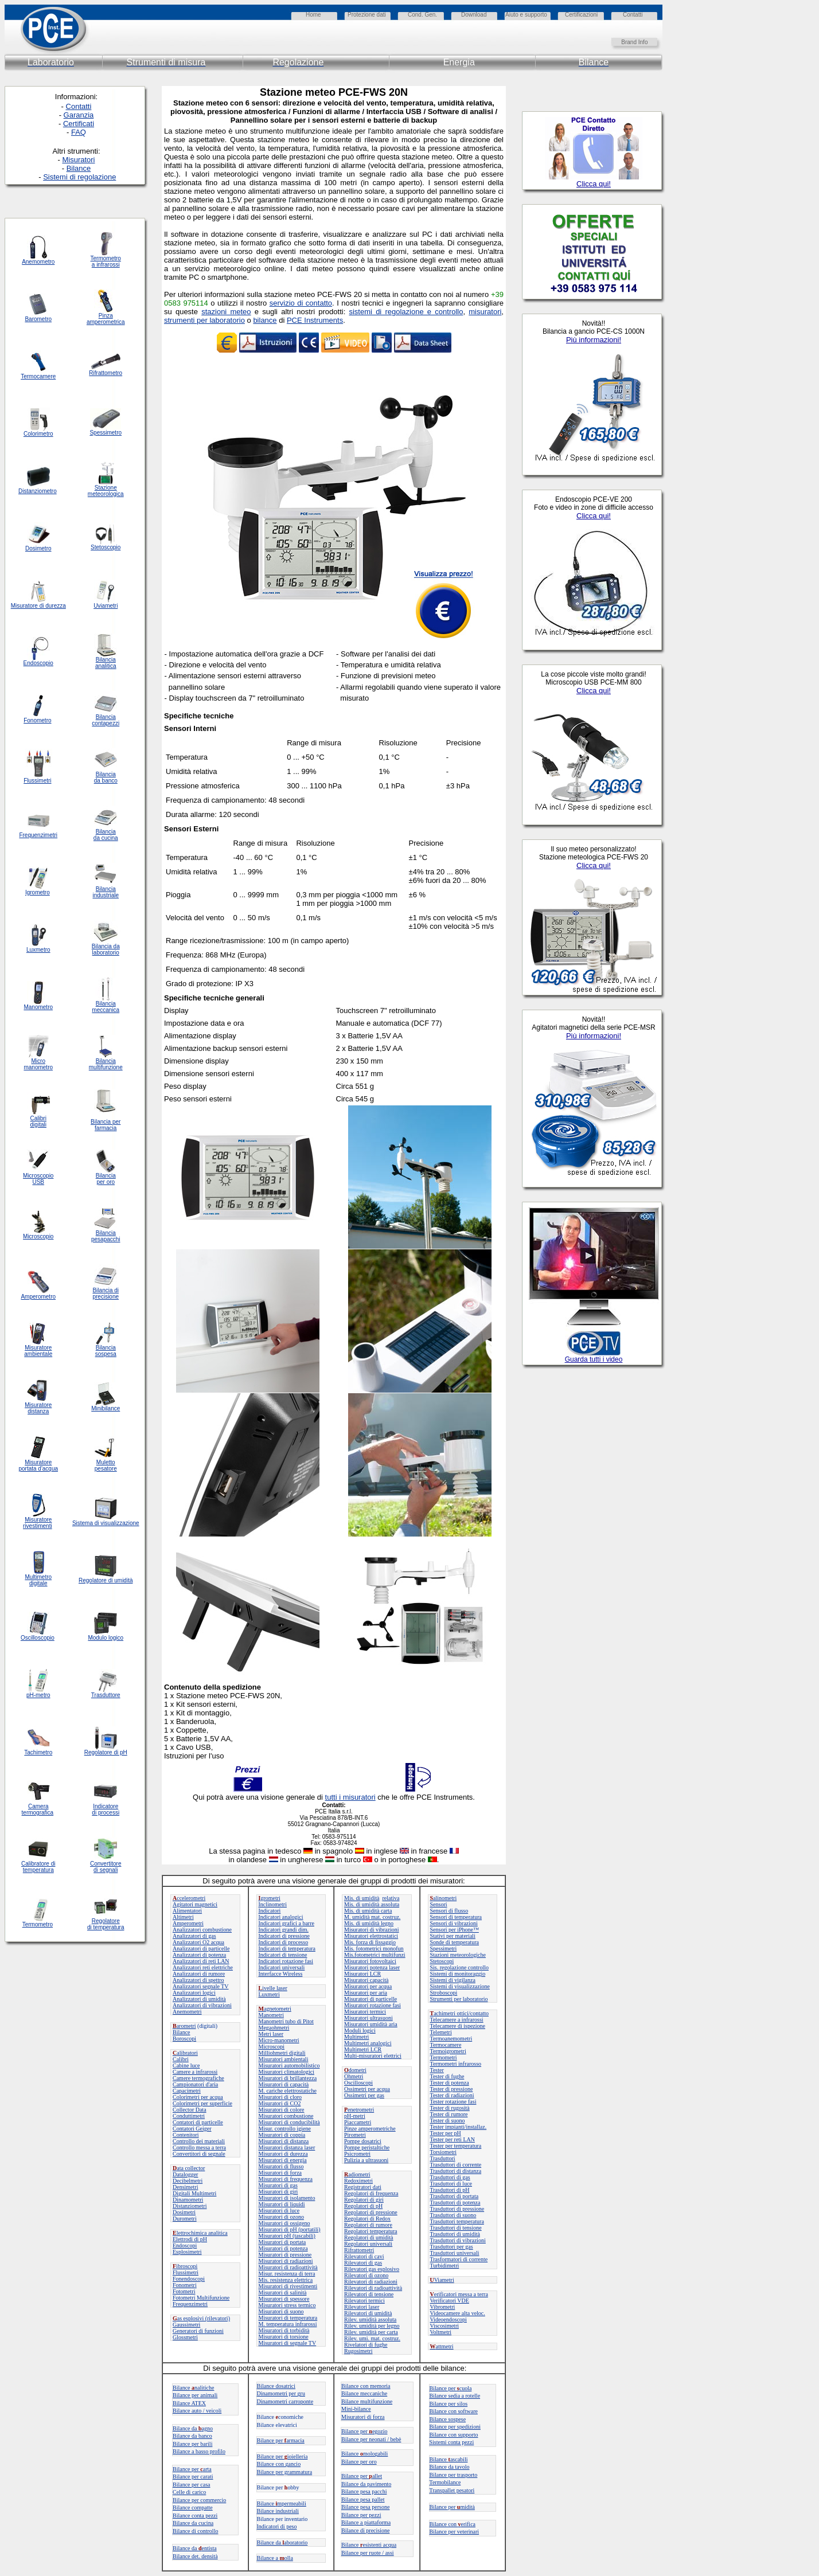 This screenshot has width=819, height=2576. I want to click on M. temperatura infrarossi, so click(288, 2324).